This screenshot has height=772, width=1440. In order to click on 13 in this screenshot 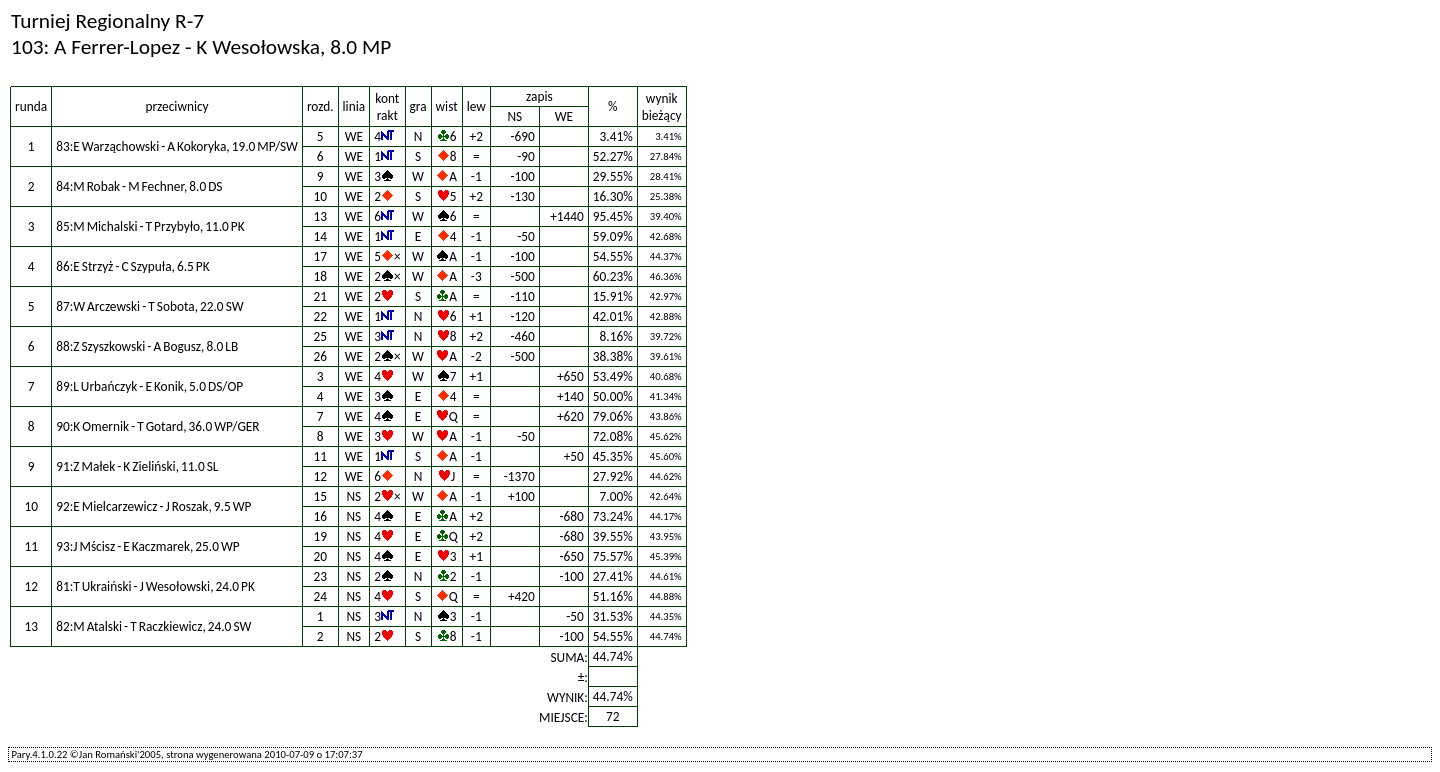, I will do `click(320, 216)`.